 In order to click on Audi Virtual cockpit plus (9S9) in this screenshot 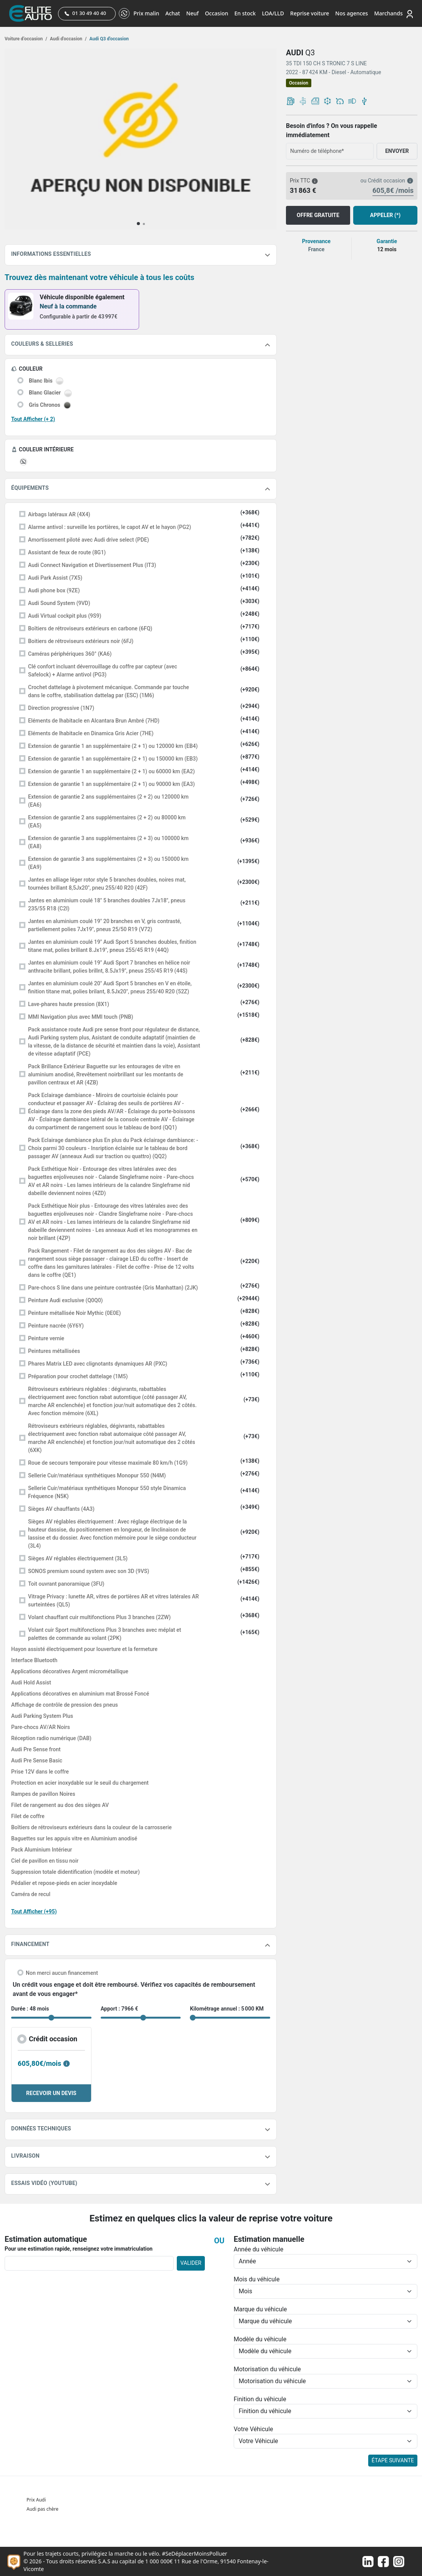, I will do `click(64, 616)`.